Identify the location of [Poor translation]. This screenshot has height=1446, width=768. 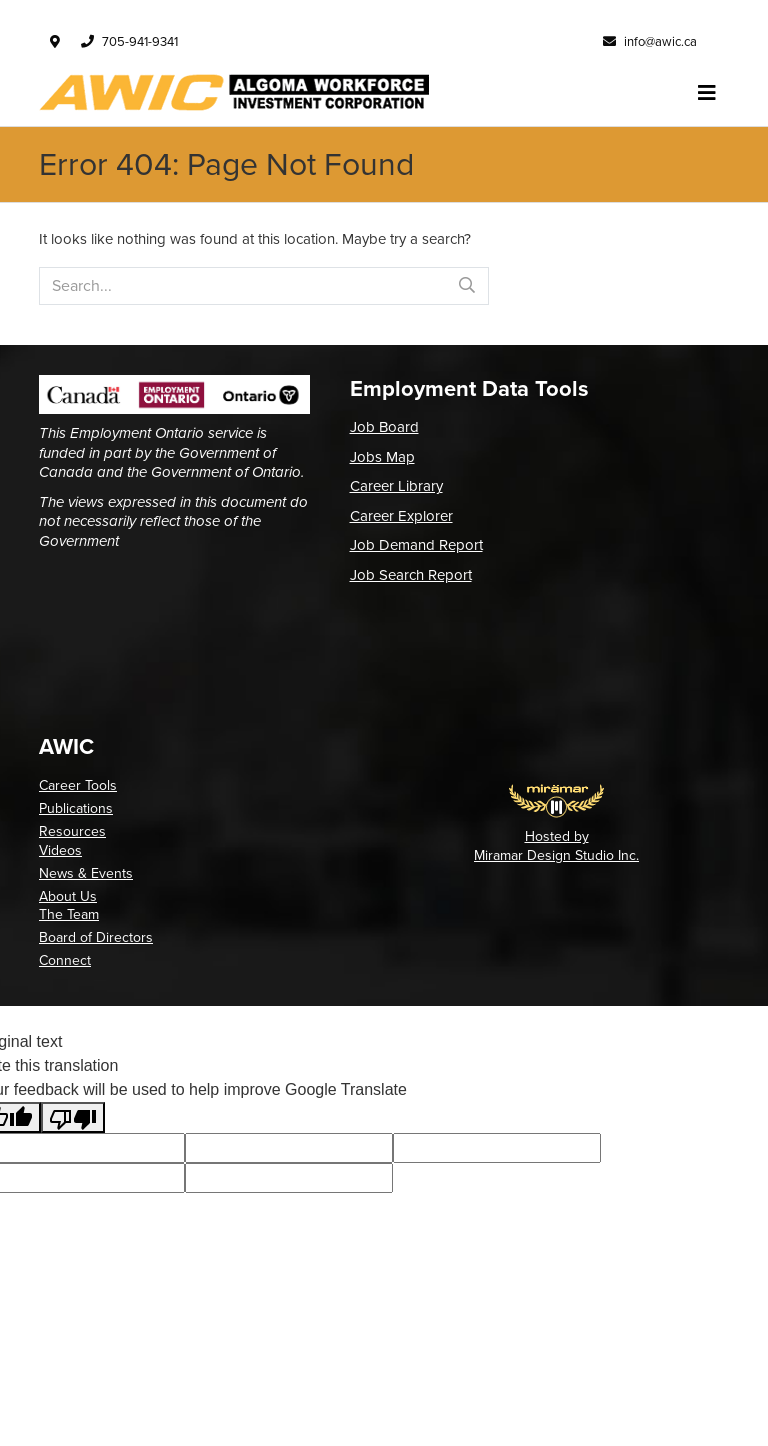
(73, 1117).